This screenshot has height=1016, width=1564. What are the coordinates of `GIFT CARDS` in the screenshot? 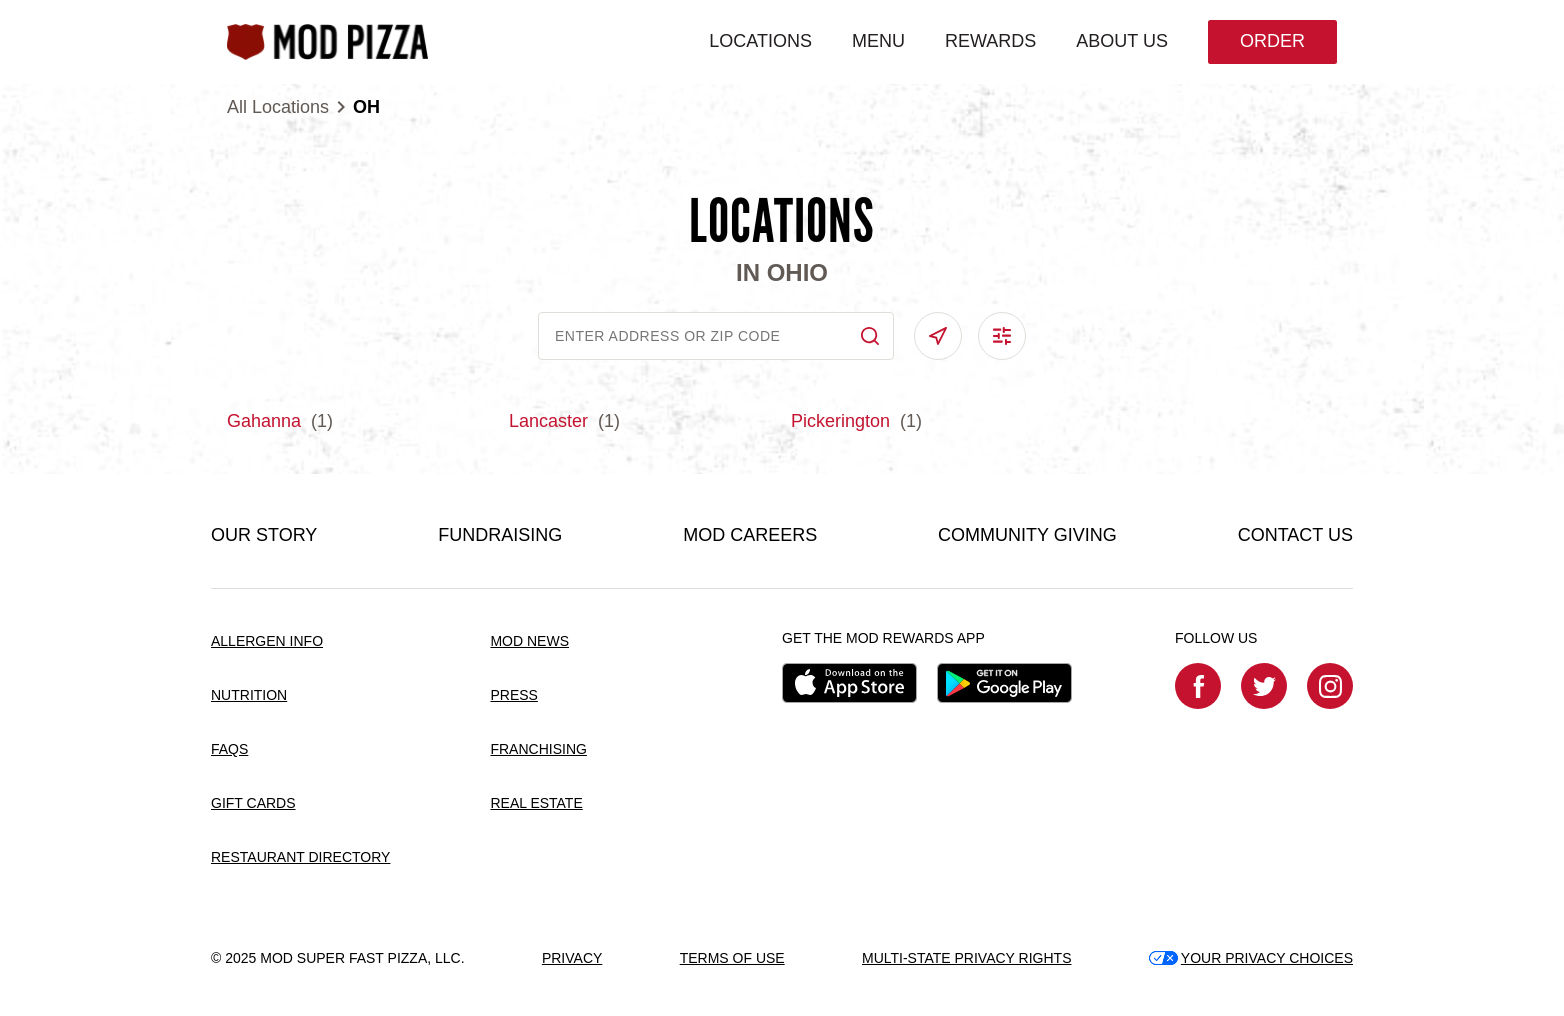 It's located at (253, 803).